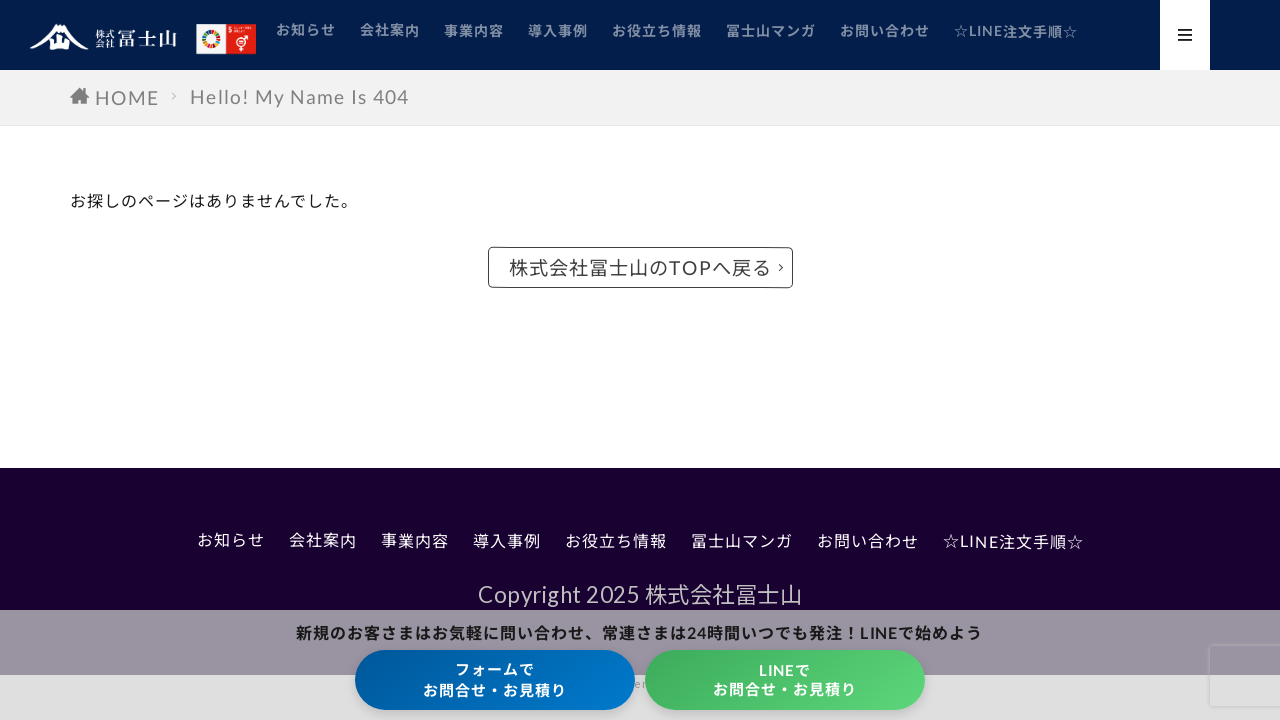 The image size is (1280, 720). I want to click on 導入事例, so click(558, 29).